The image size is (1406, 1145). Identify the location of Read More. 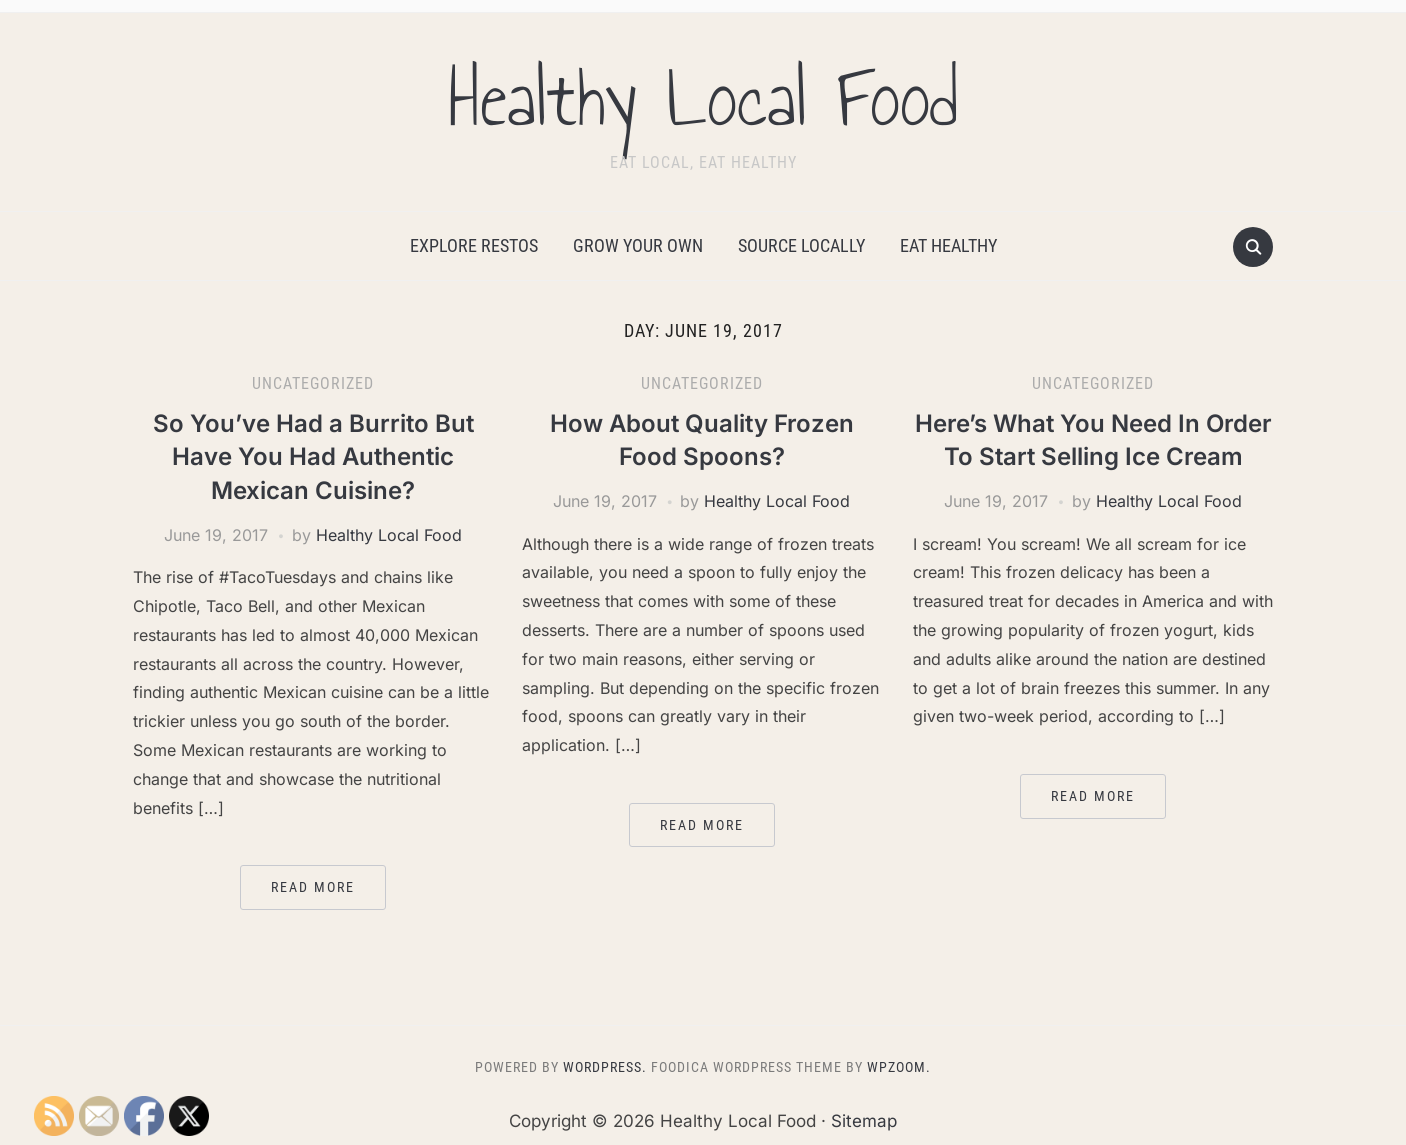
(313, 887).